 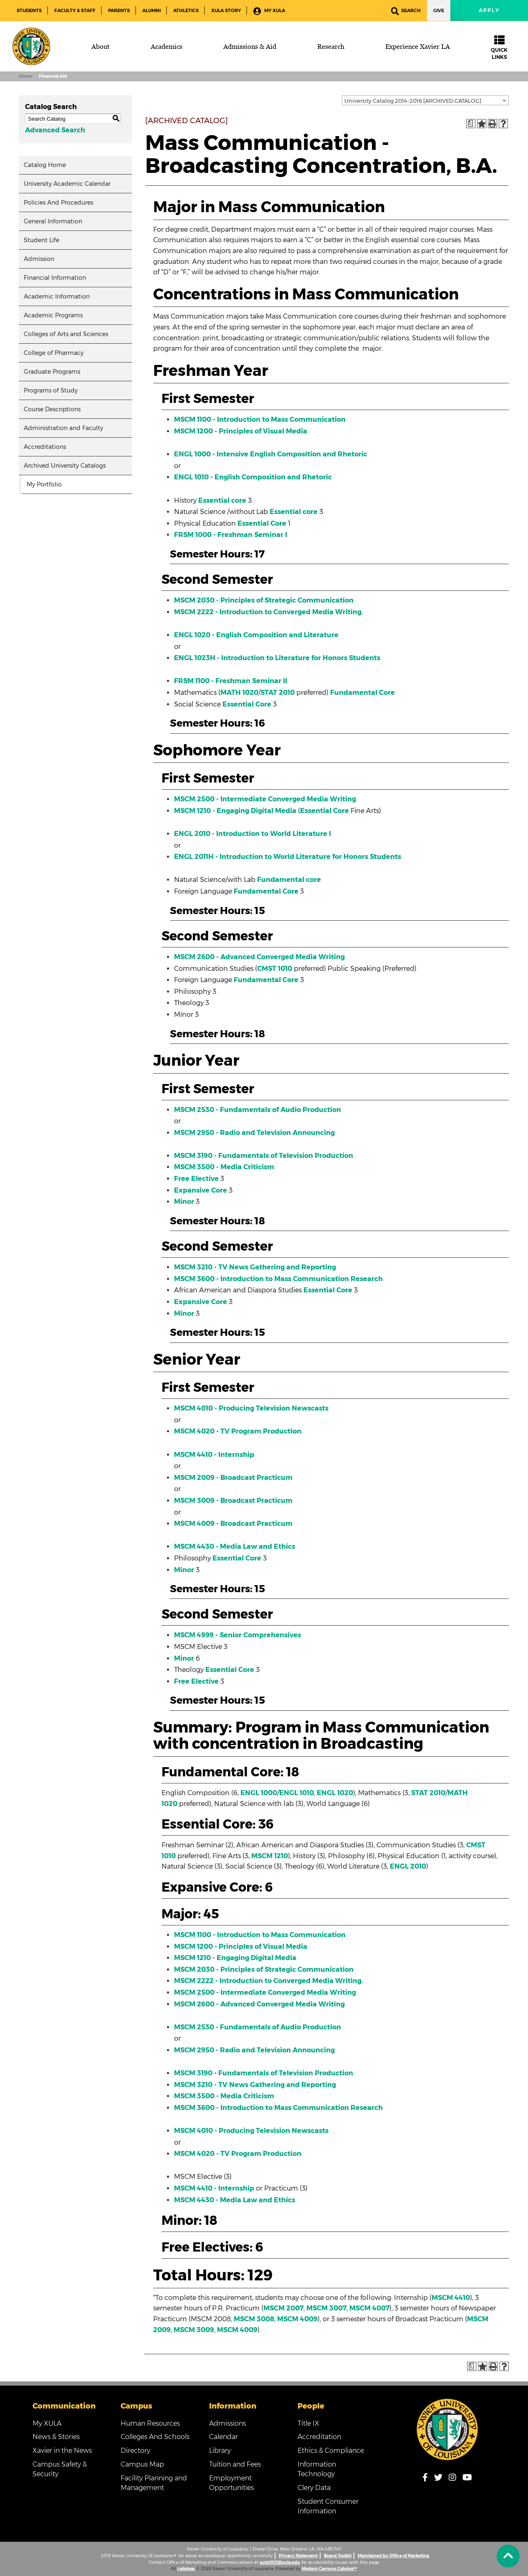 What do you see at coordinates (257, 1110) in the screenshot?
I see `MSCM 2530 - Fundamentals of Audio Production [View course details for MSCM 2530 - Fundamentals of Audio Production]` at bounding box center [257, 1110].